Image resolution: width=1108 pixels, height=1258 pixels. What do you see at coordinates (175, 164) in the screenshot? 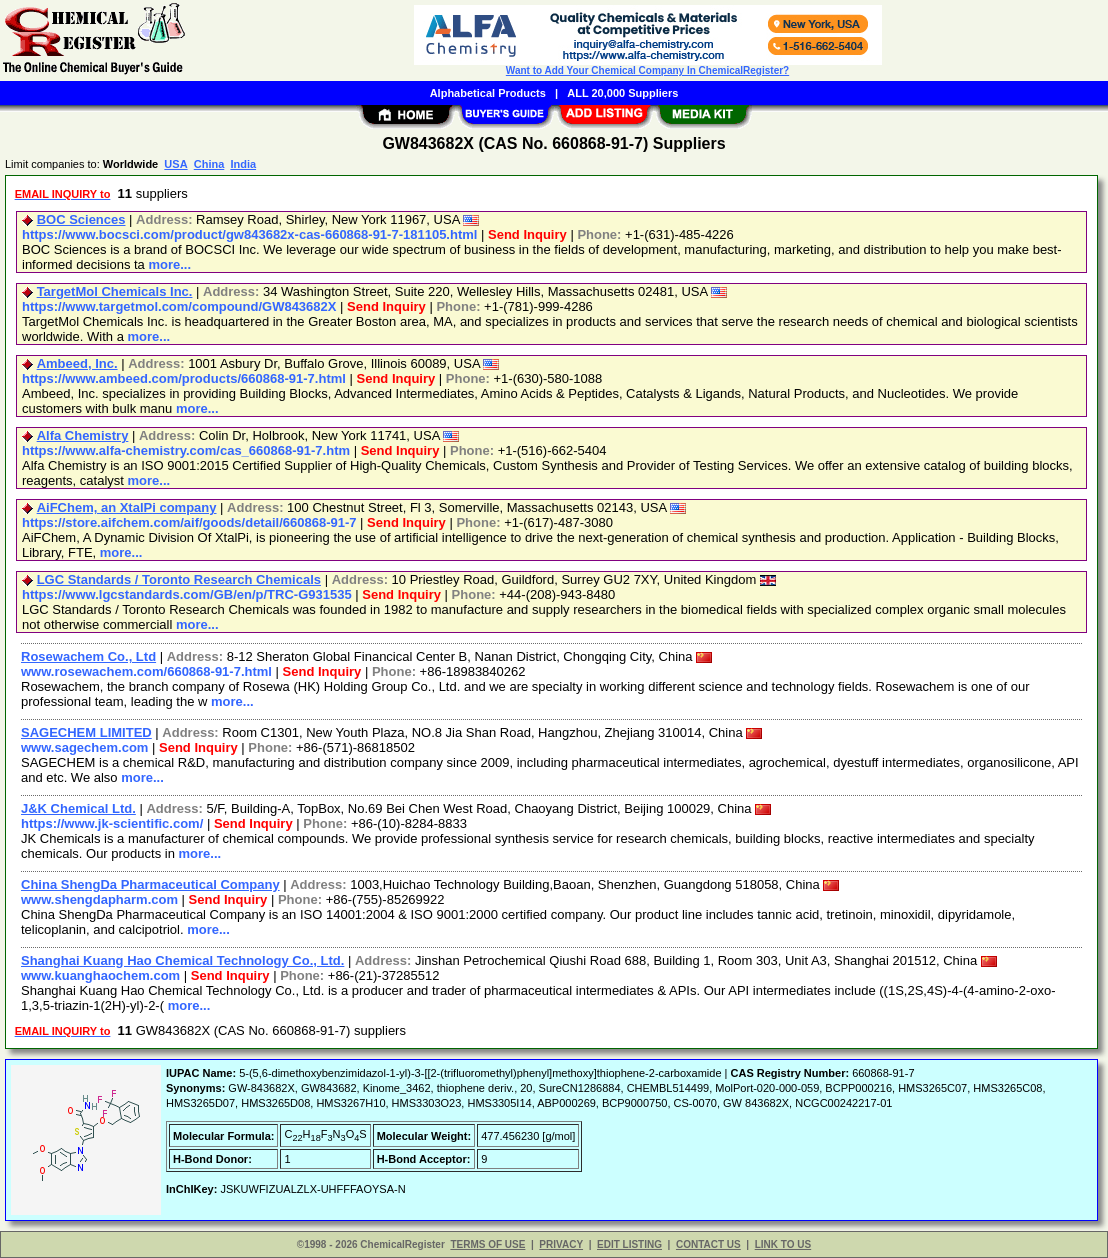
I see `USA` at bounding box center [175, 164].